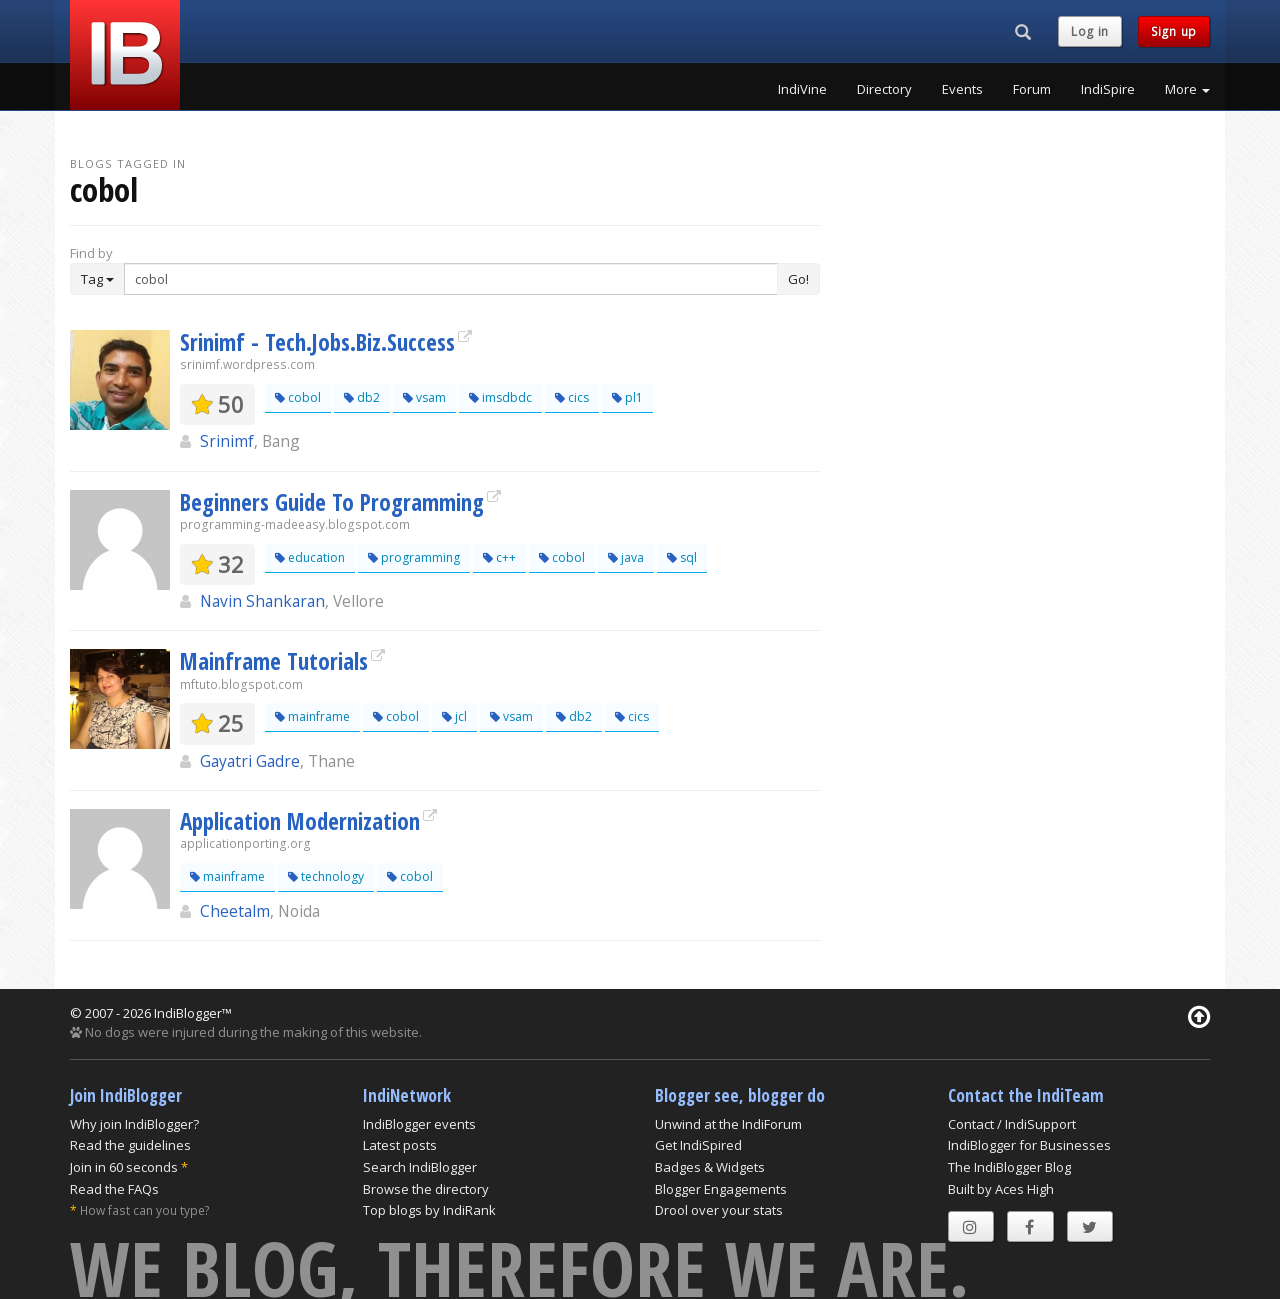 The width and height of the screenshot is (1280, 1299). Describe the element at coordinates (312, 716) in the screenshot. I see `mainframe` at that location.